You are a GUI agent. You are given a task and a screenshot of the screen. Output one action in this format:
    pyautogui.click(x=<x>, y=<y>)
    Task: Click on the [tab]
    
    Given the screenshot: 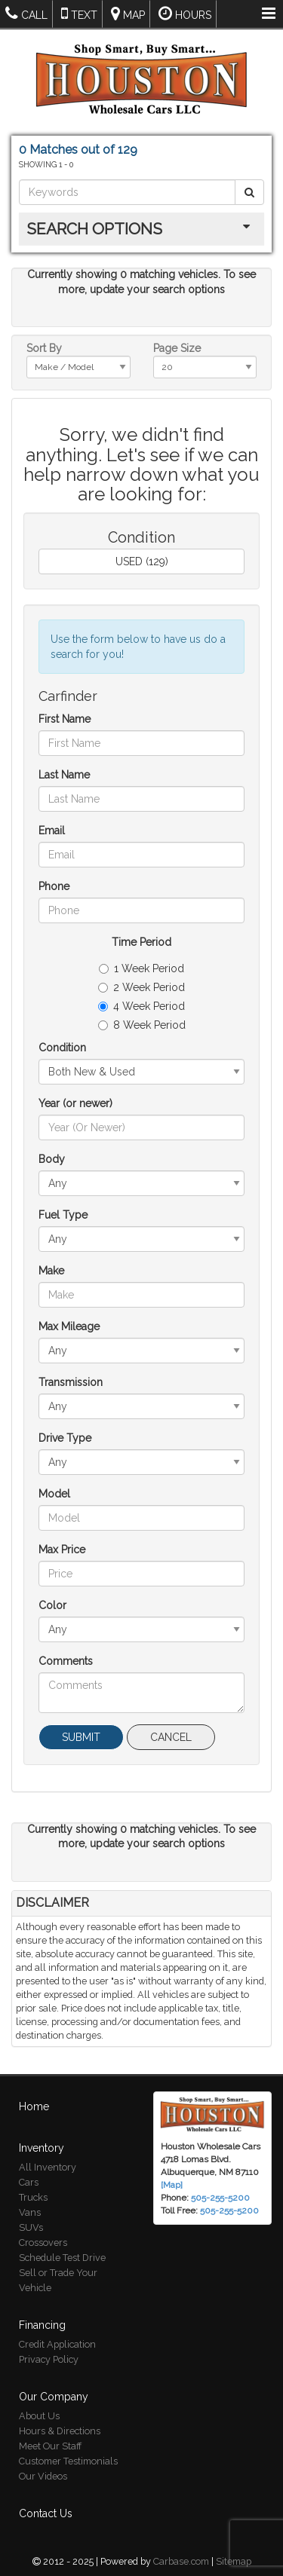 What is the action you would take?
    pyautogui.click(x=141, y=229)
    